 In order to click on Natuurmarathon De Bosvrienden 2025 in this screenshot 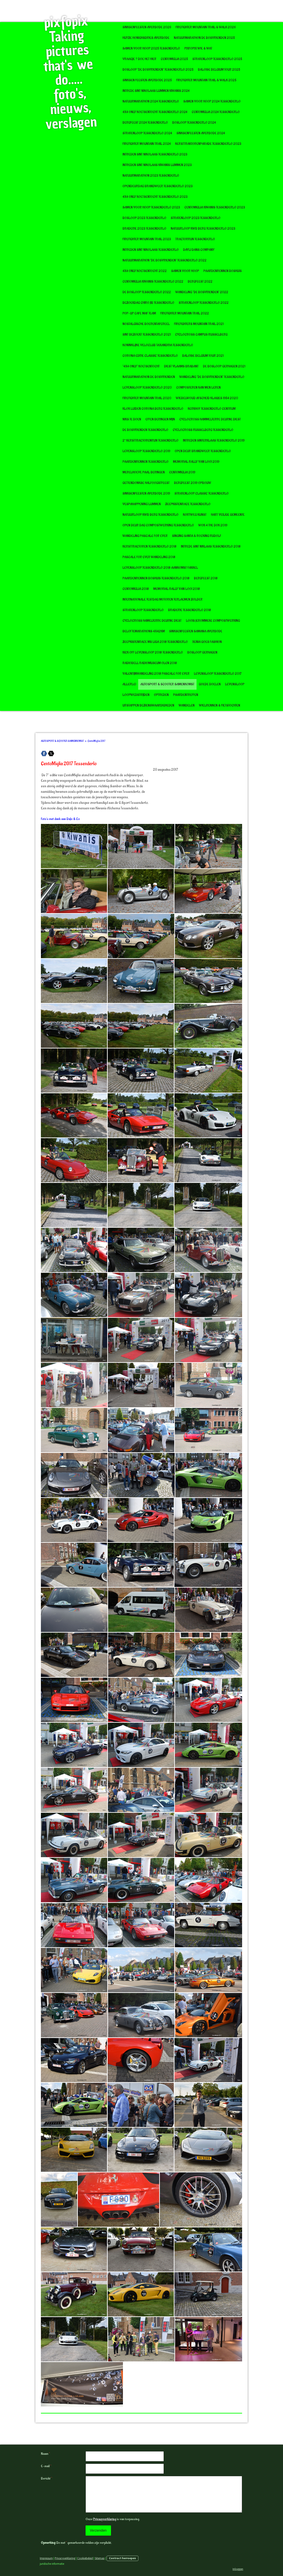, I will do `click(204, 38)`.